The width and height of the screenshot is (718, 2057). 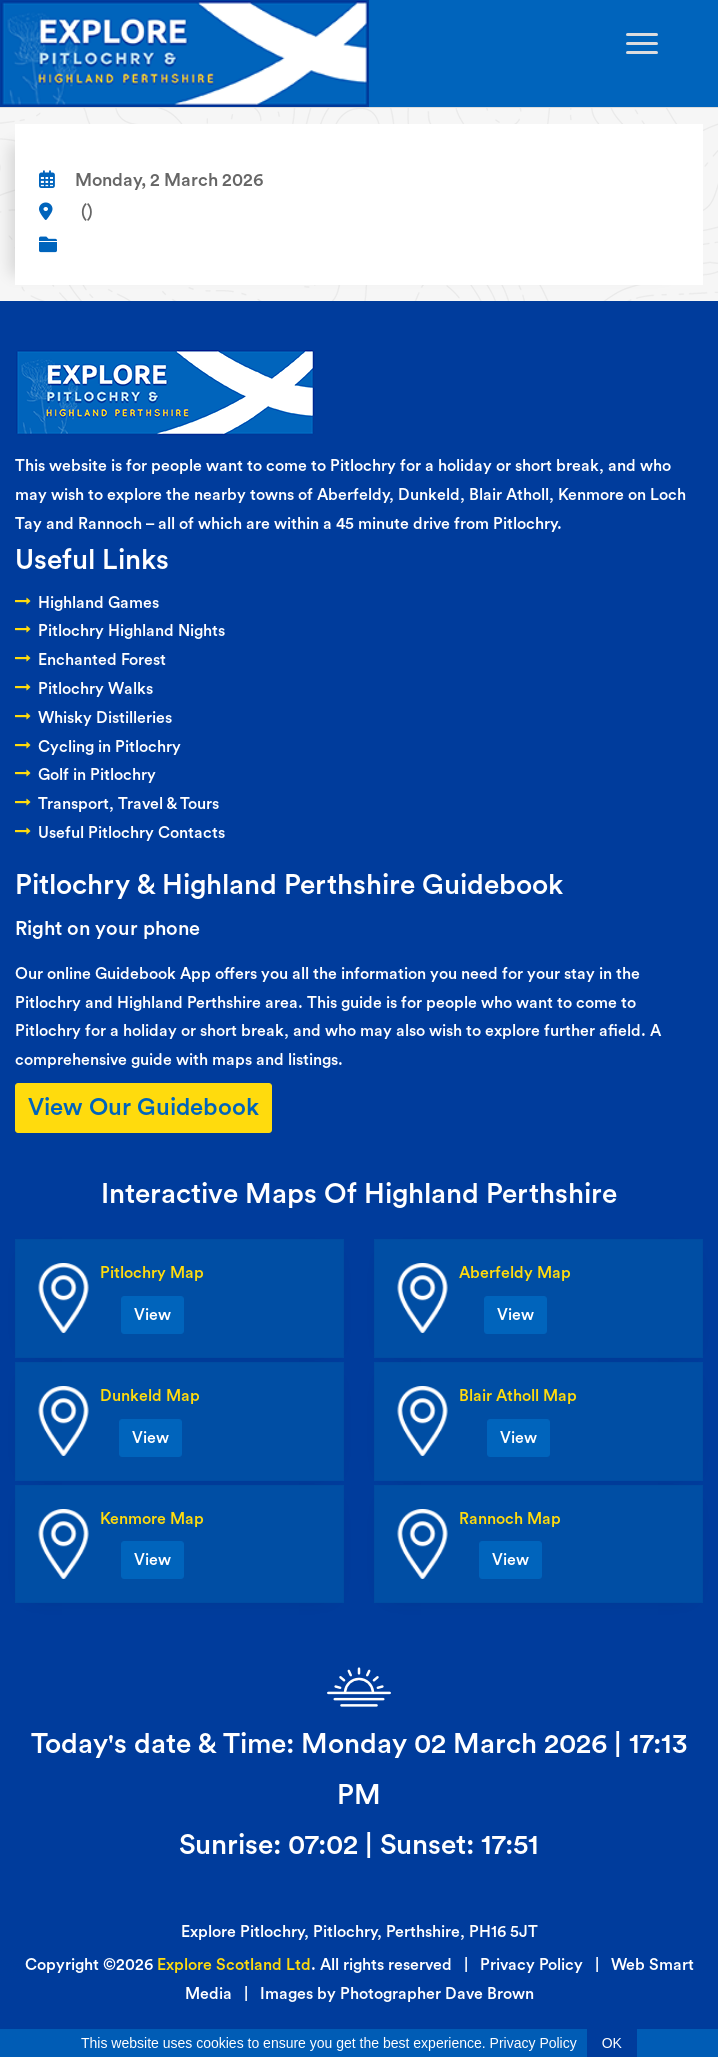 I want to click on OK, so click(x=612, y=2043).